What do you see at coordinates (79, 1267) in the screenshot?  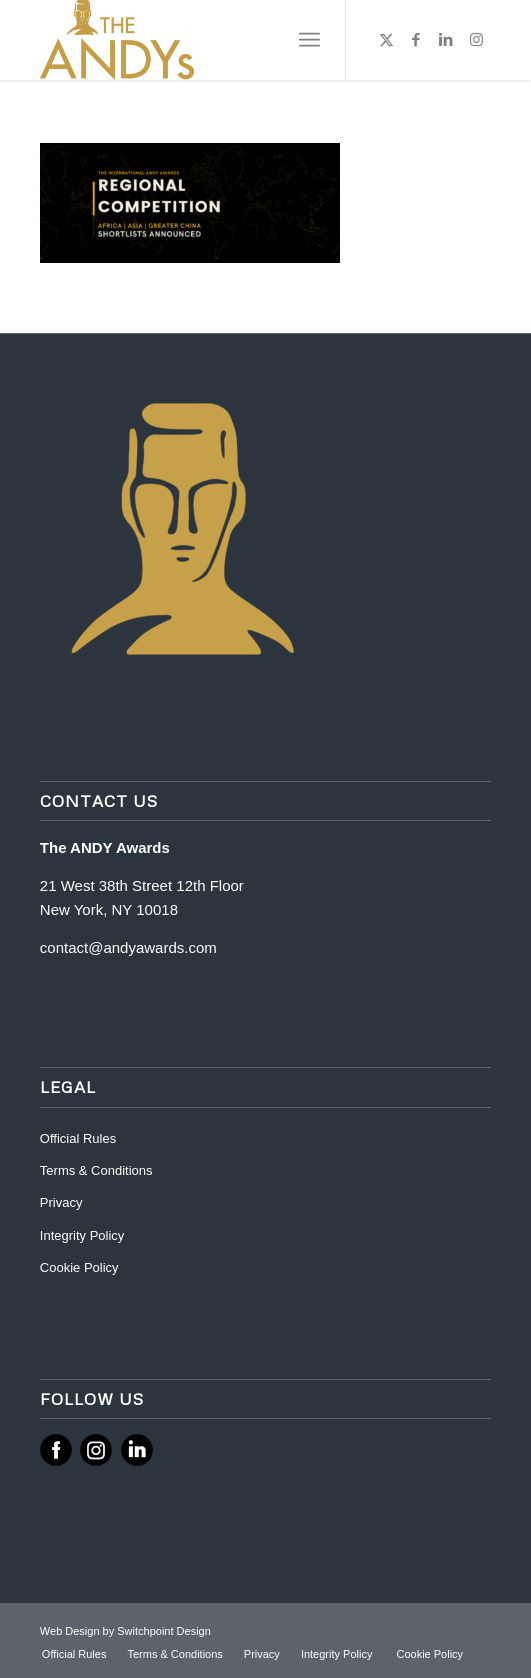 I see `Cookie Policy` at bounding box center [79, 1267].